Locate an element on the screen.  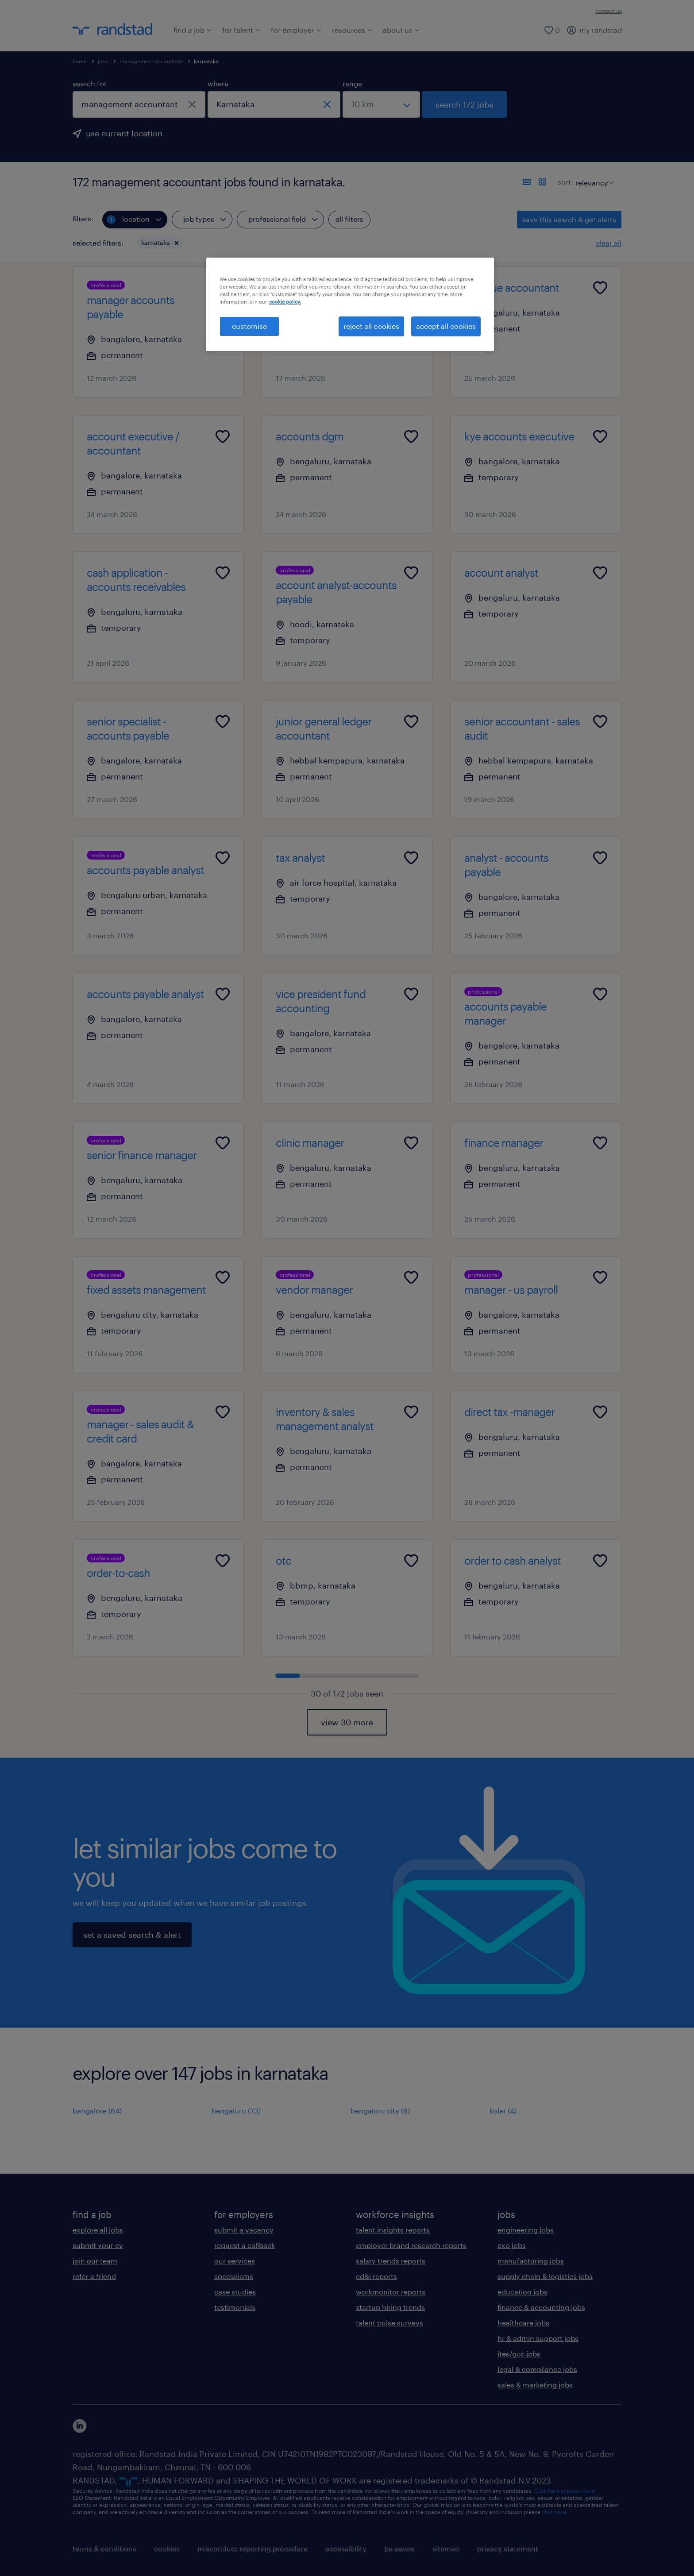
accessibility is located at coordinates (345, 2548).